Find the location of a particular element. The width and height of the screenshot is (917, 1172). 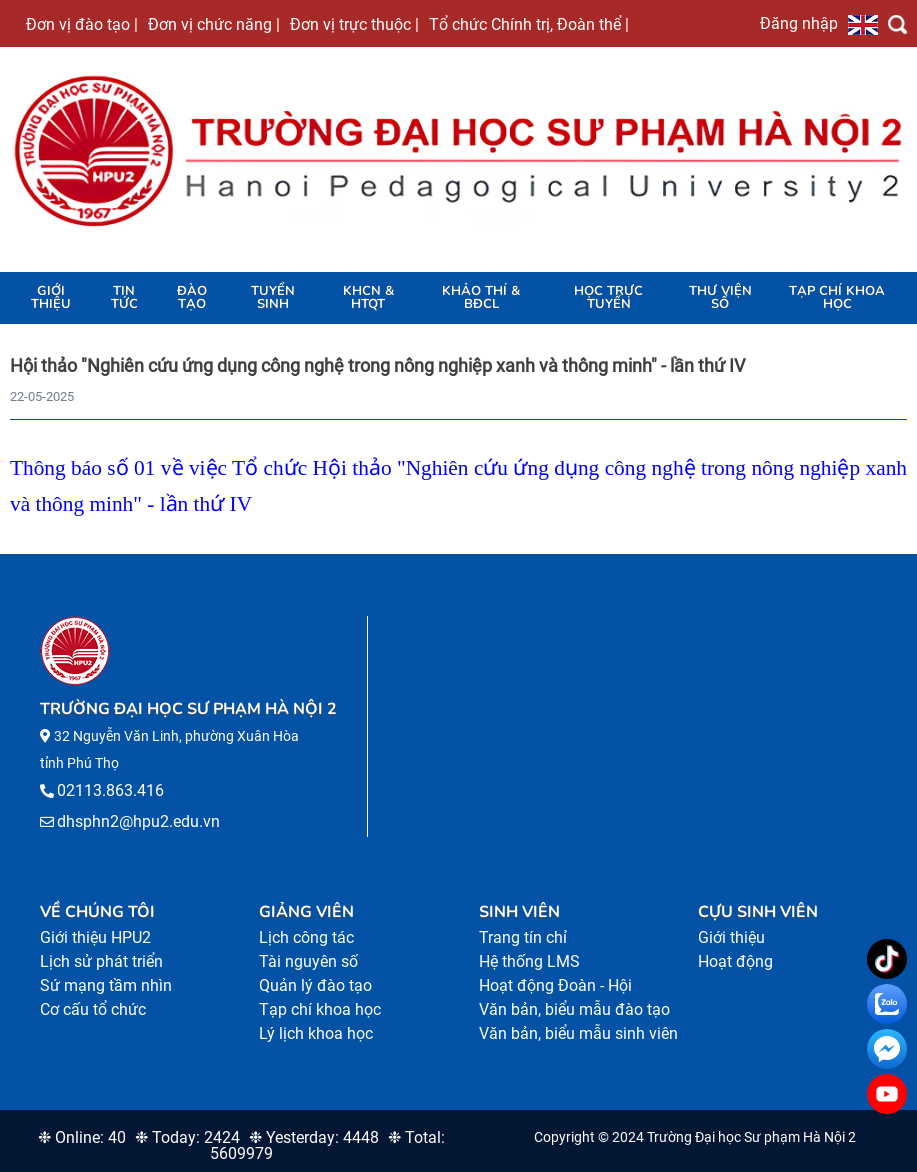

❉ Yesterday: 4448 is located at coordinates (314, 1137).